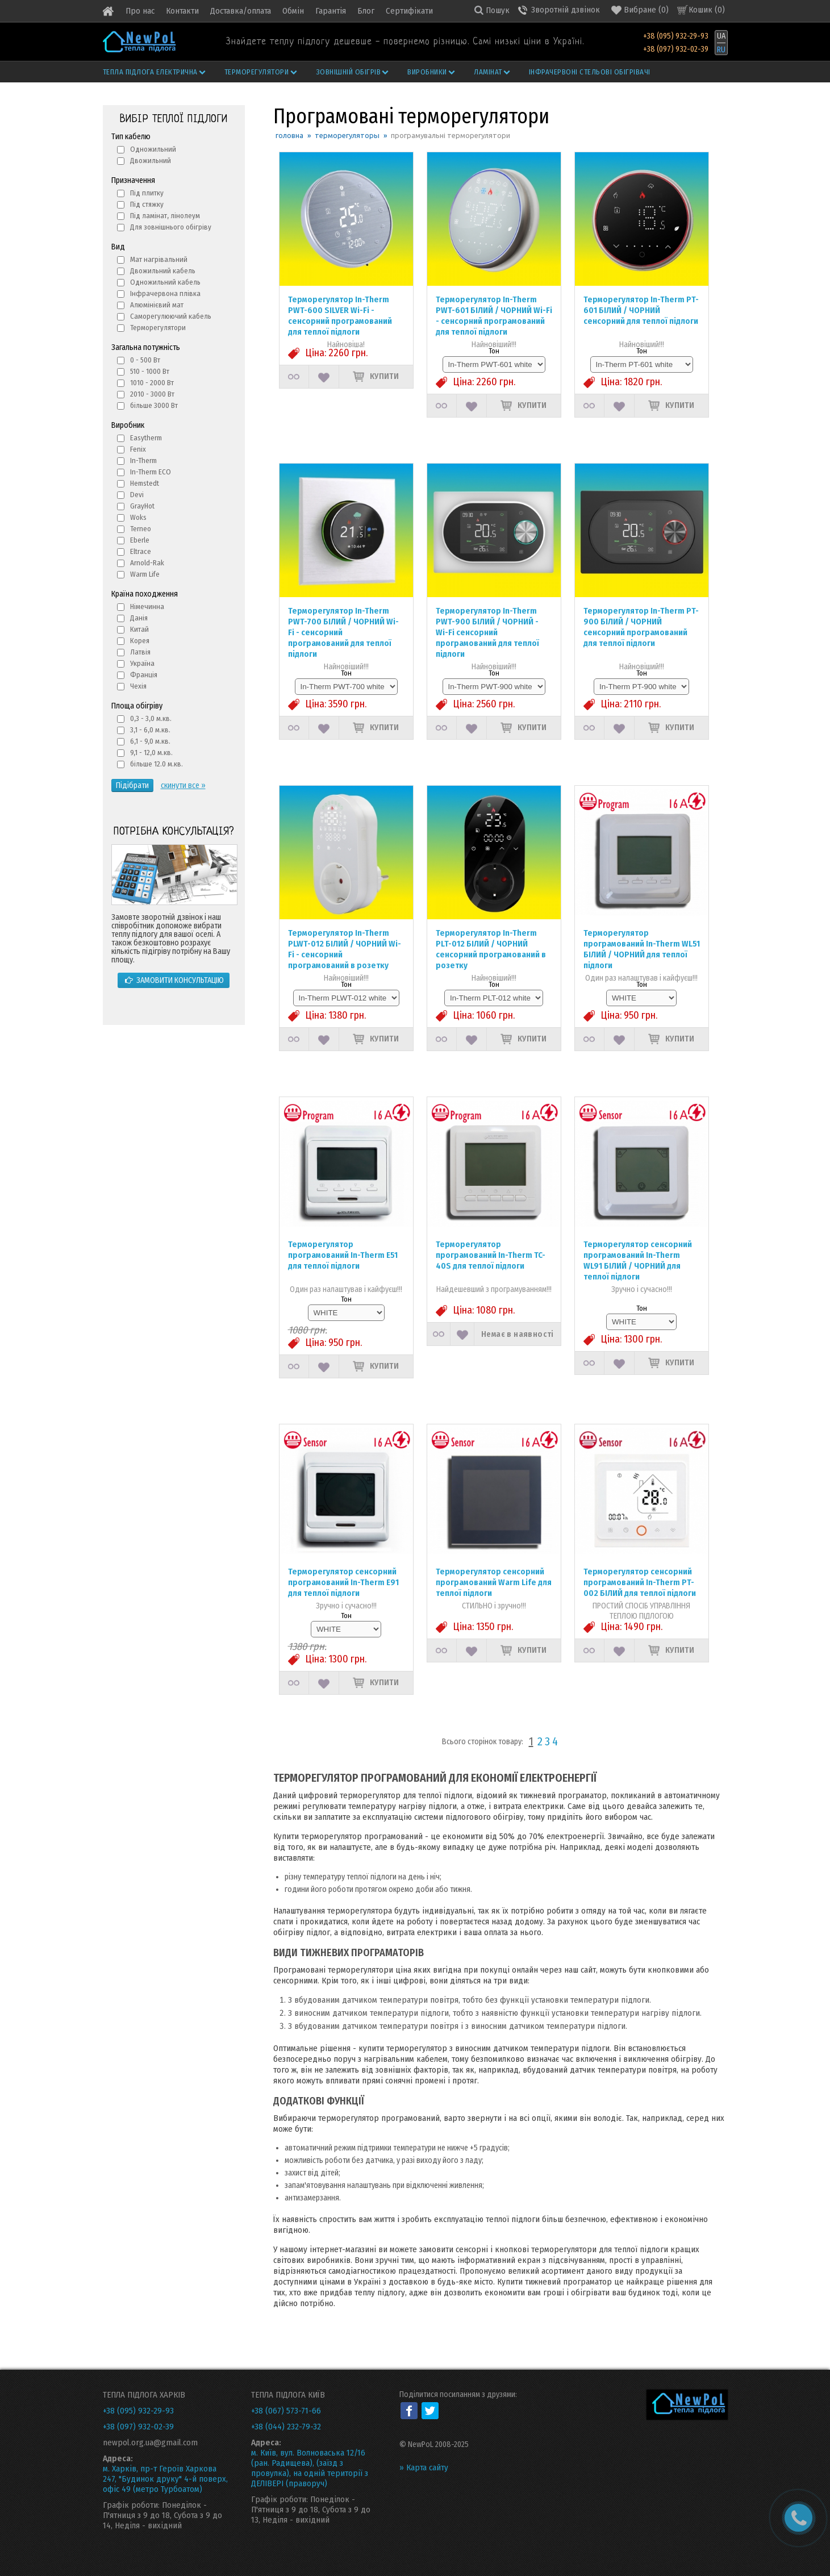 This screenshot has width=830, height=2576. What do you see at coordinates (138, 517) in the screenshot?
I see `Woks` at bounding box center [138, 517].